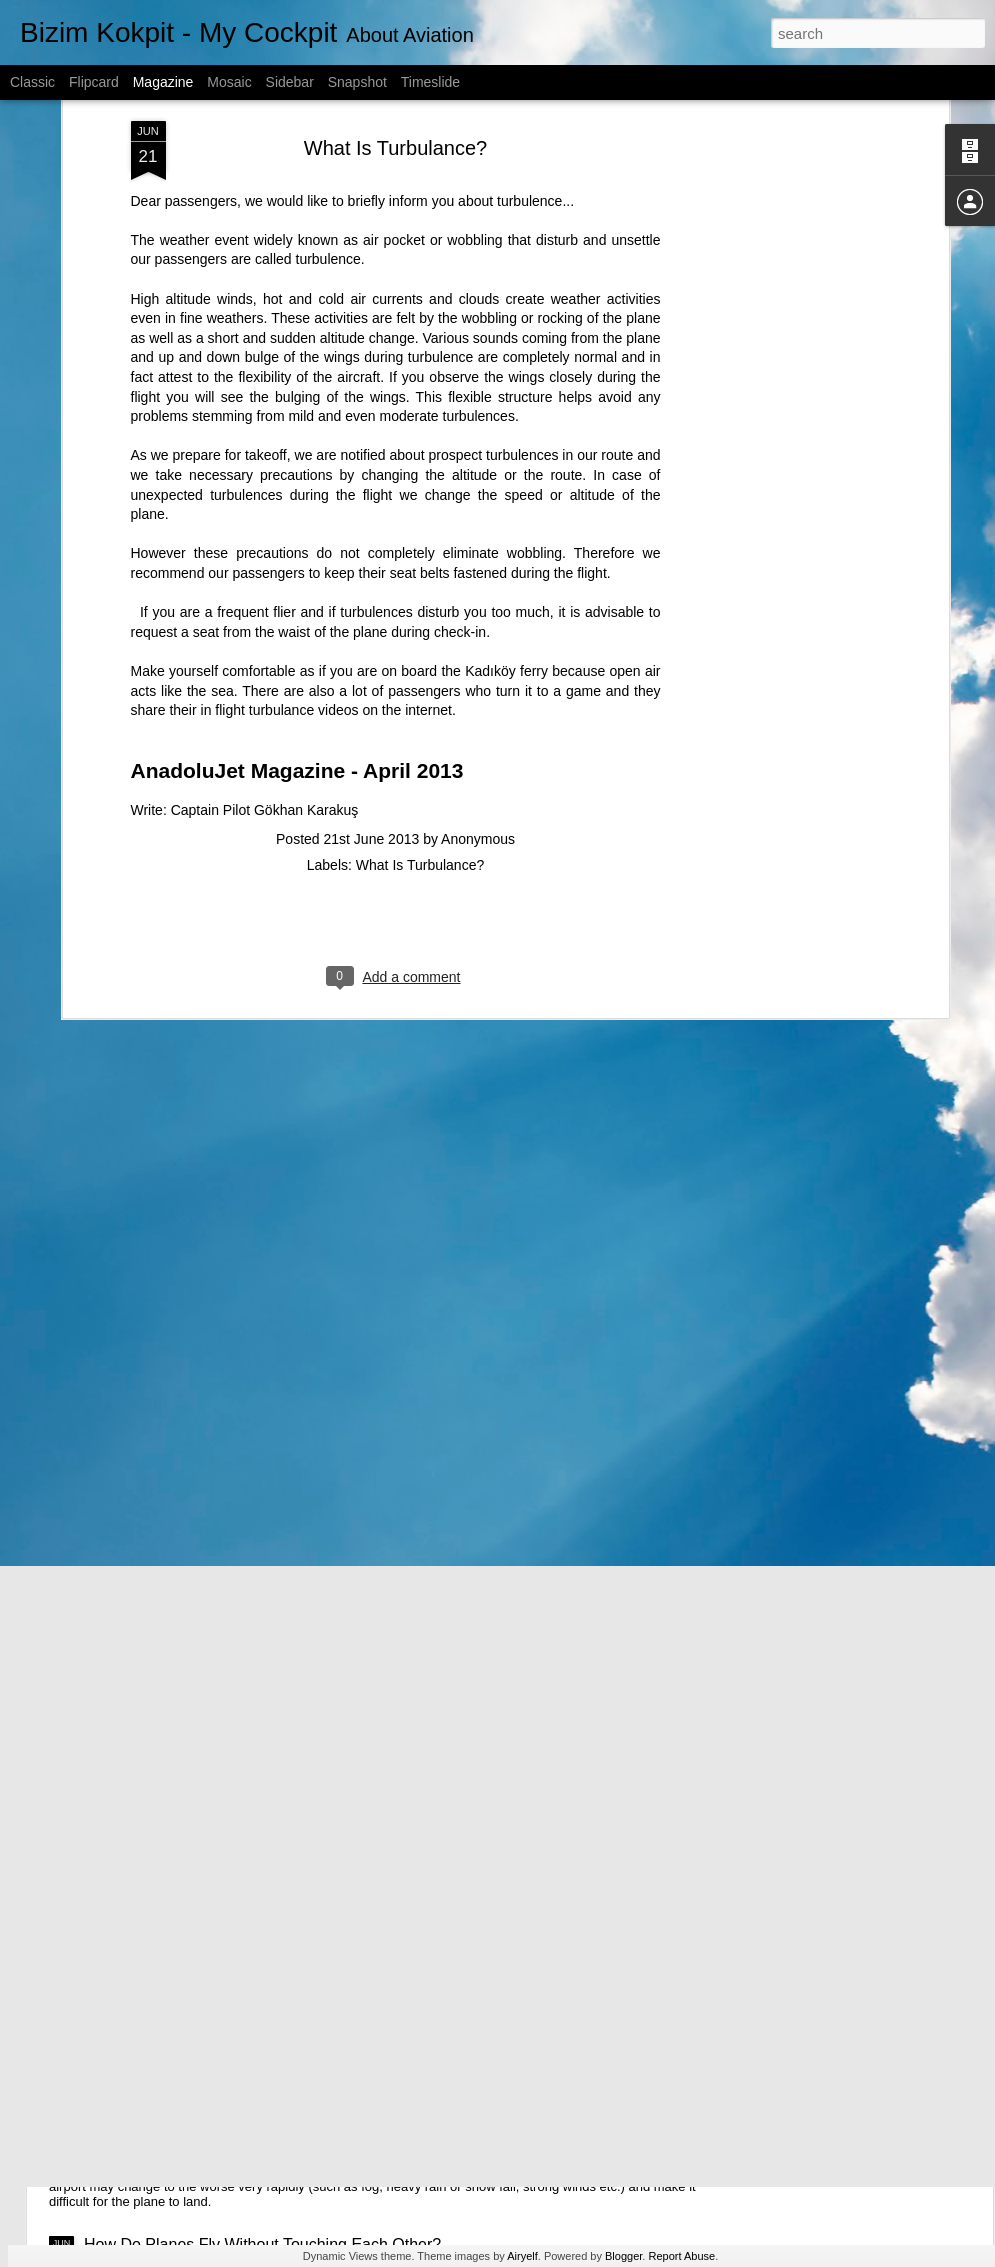 Image resolution: width=995 pixels, height=2267 pixels. What do you see at coordinates (94, 82) in the screenshot?
I see `Flipcard` at bounding box center [94, 82].